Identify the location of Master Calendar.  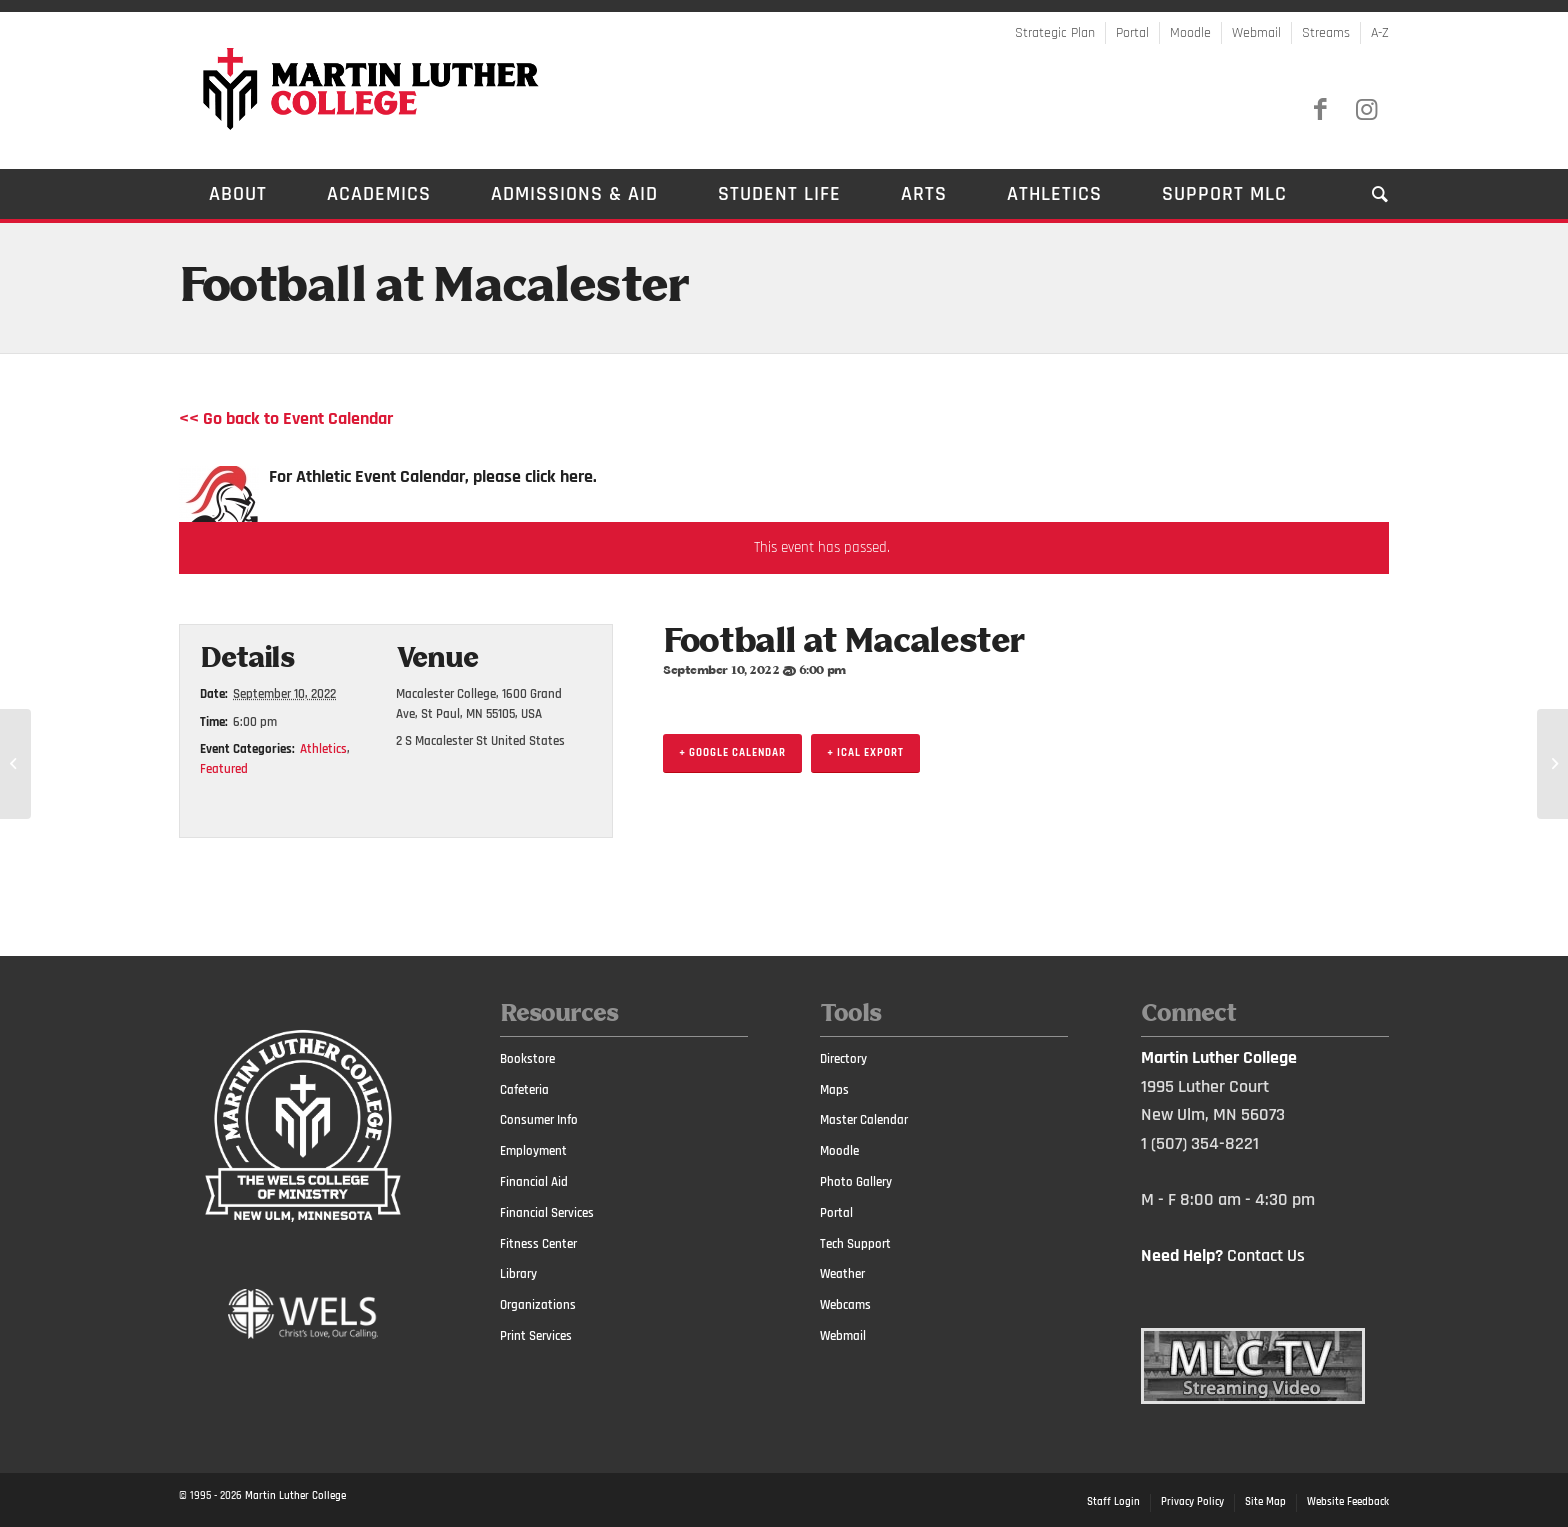
(864, 1120).